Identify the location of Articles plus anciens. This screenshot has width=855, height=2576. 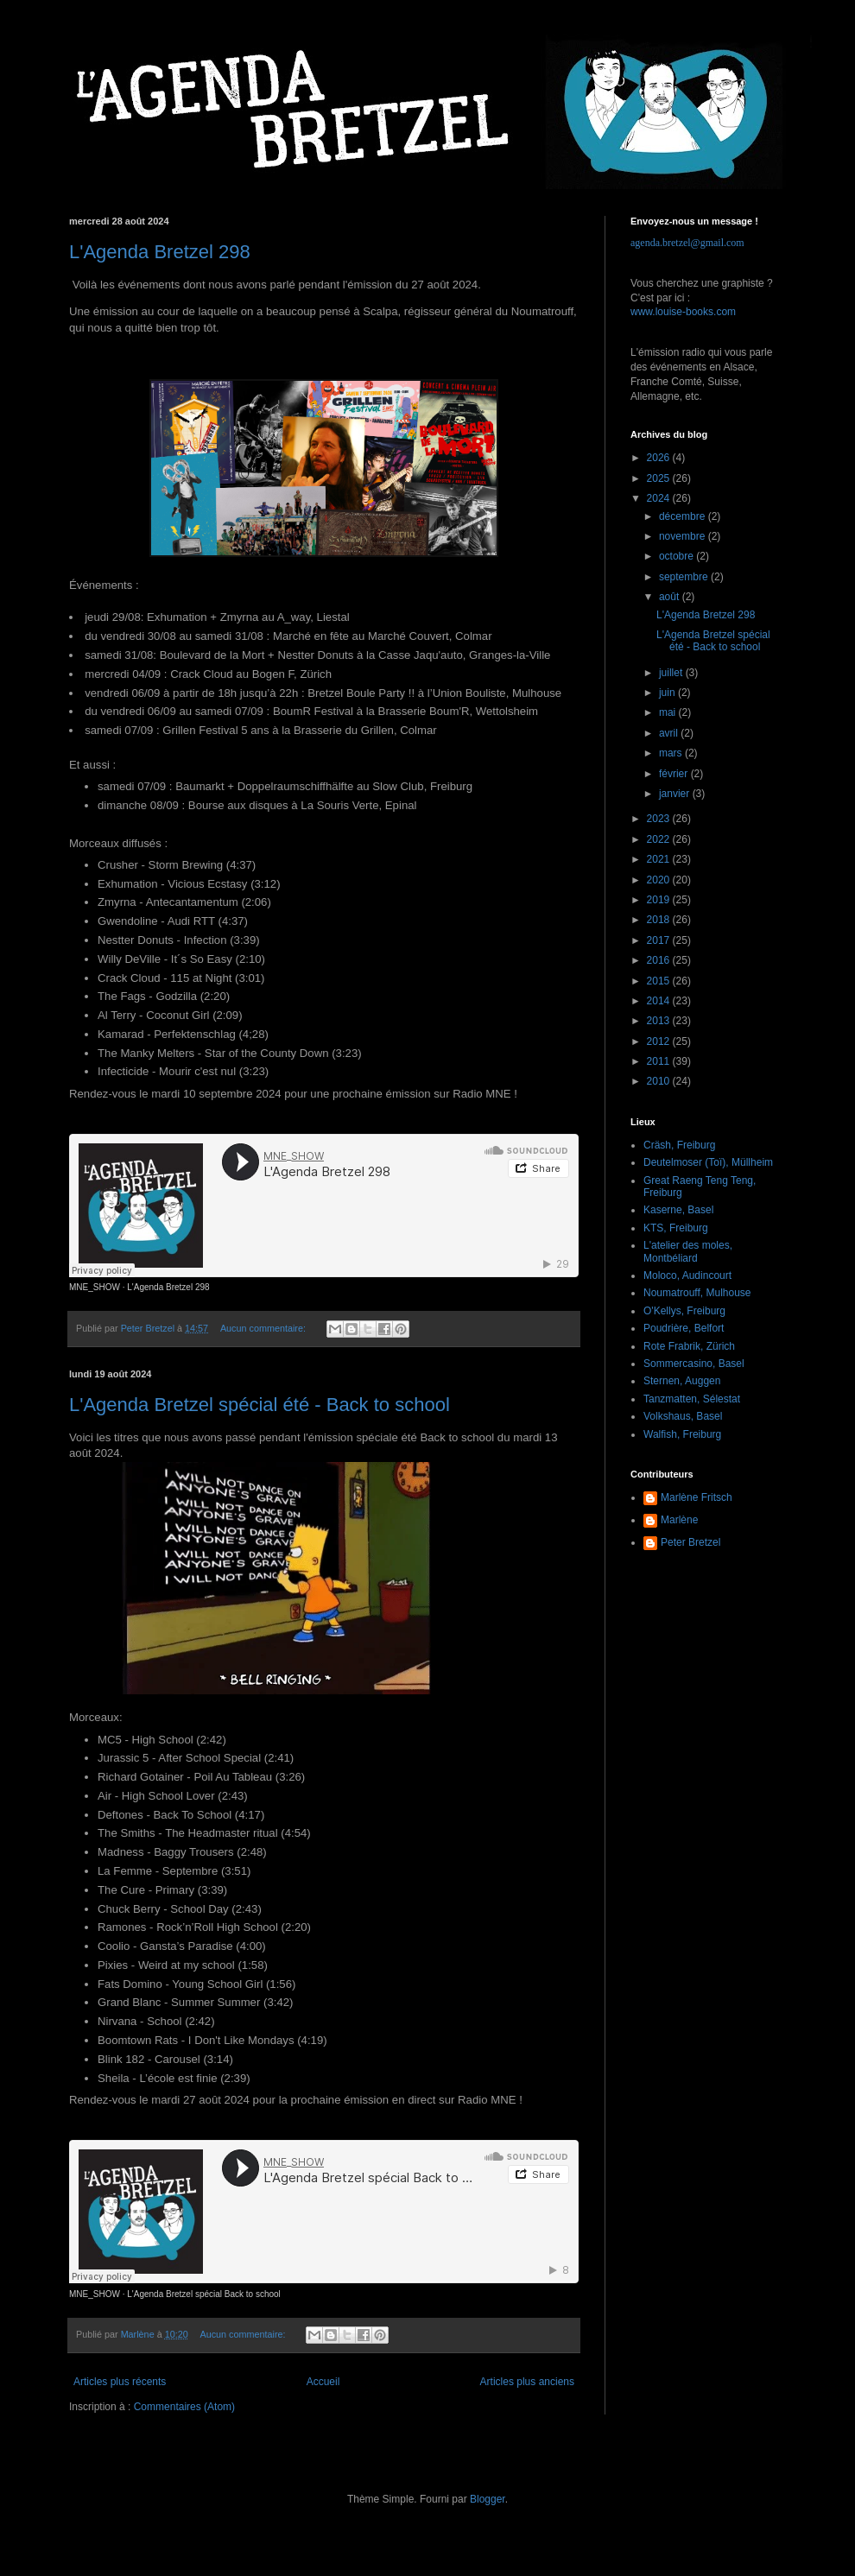
(527, 2382).